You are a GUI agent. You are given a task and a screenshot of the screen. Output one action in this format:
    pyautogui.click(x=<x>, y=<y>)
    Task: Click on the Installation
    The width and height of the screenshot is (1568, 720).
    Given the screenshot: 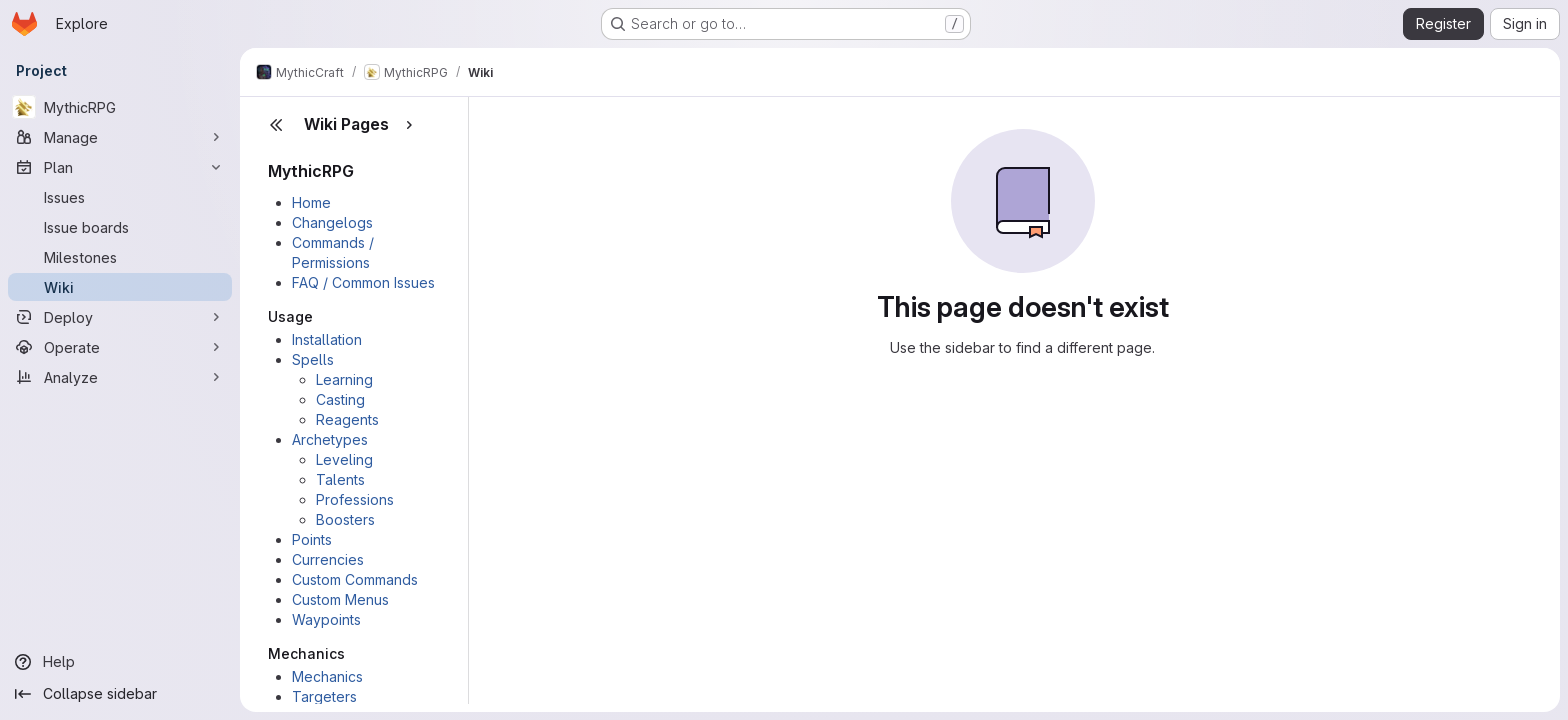 What is the action you would take?
    pyautogui.click(x=327, y=339)
    